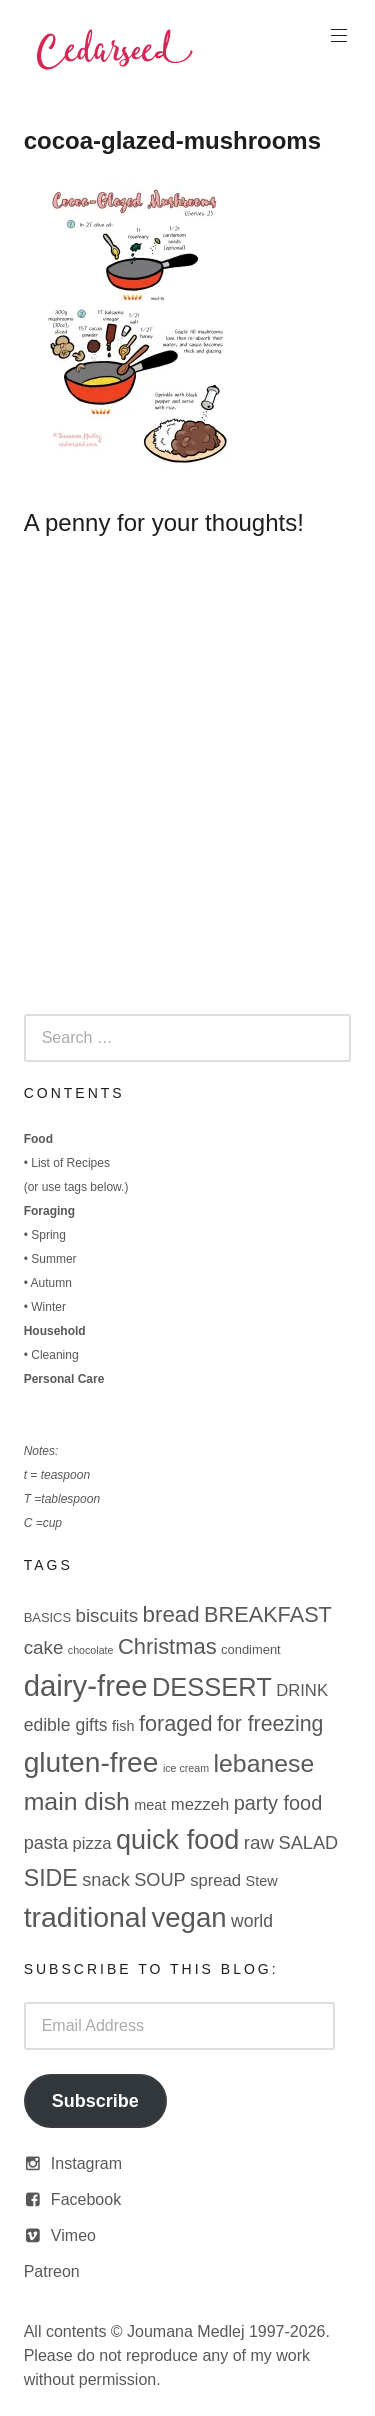  I want to click on SALAD [SALAD (7 items)], so click(309, 1843).